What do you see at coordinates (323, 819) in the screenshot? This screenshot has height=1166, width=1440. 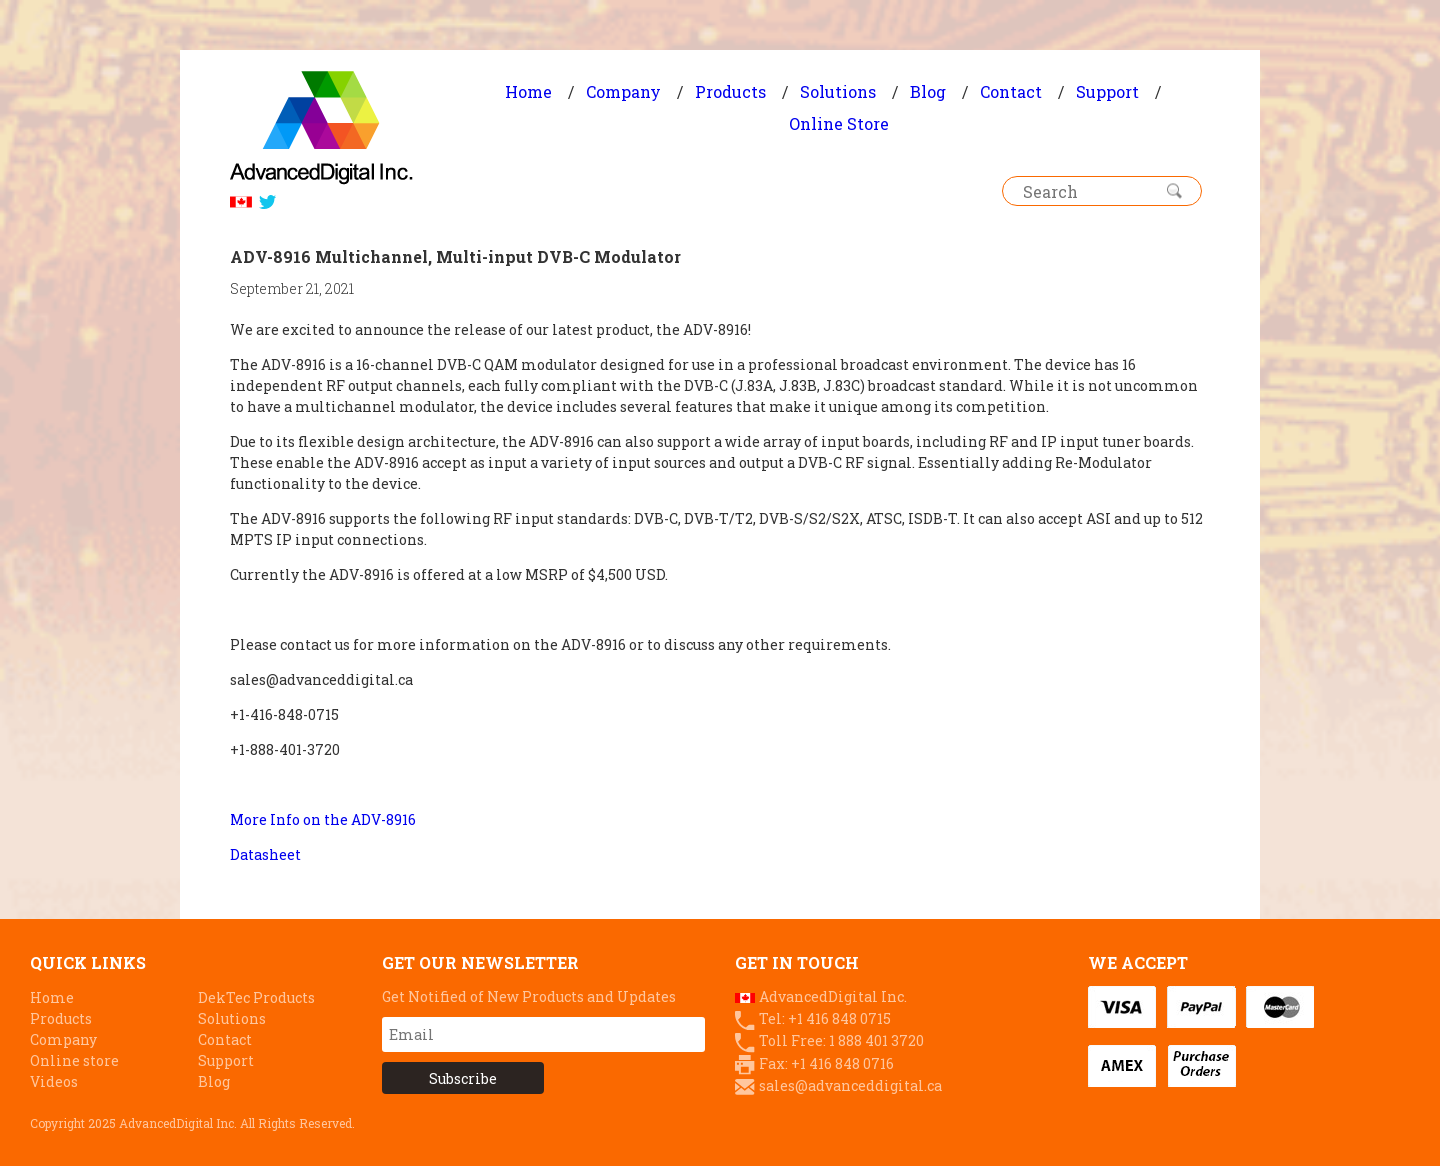 I see `More Info on the ADV-8916` at bounding box center [323, 819].